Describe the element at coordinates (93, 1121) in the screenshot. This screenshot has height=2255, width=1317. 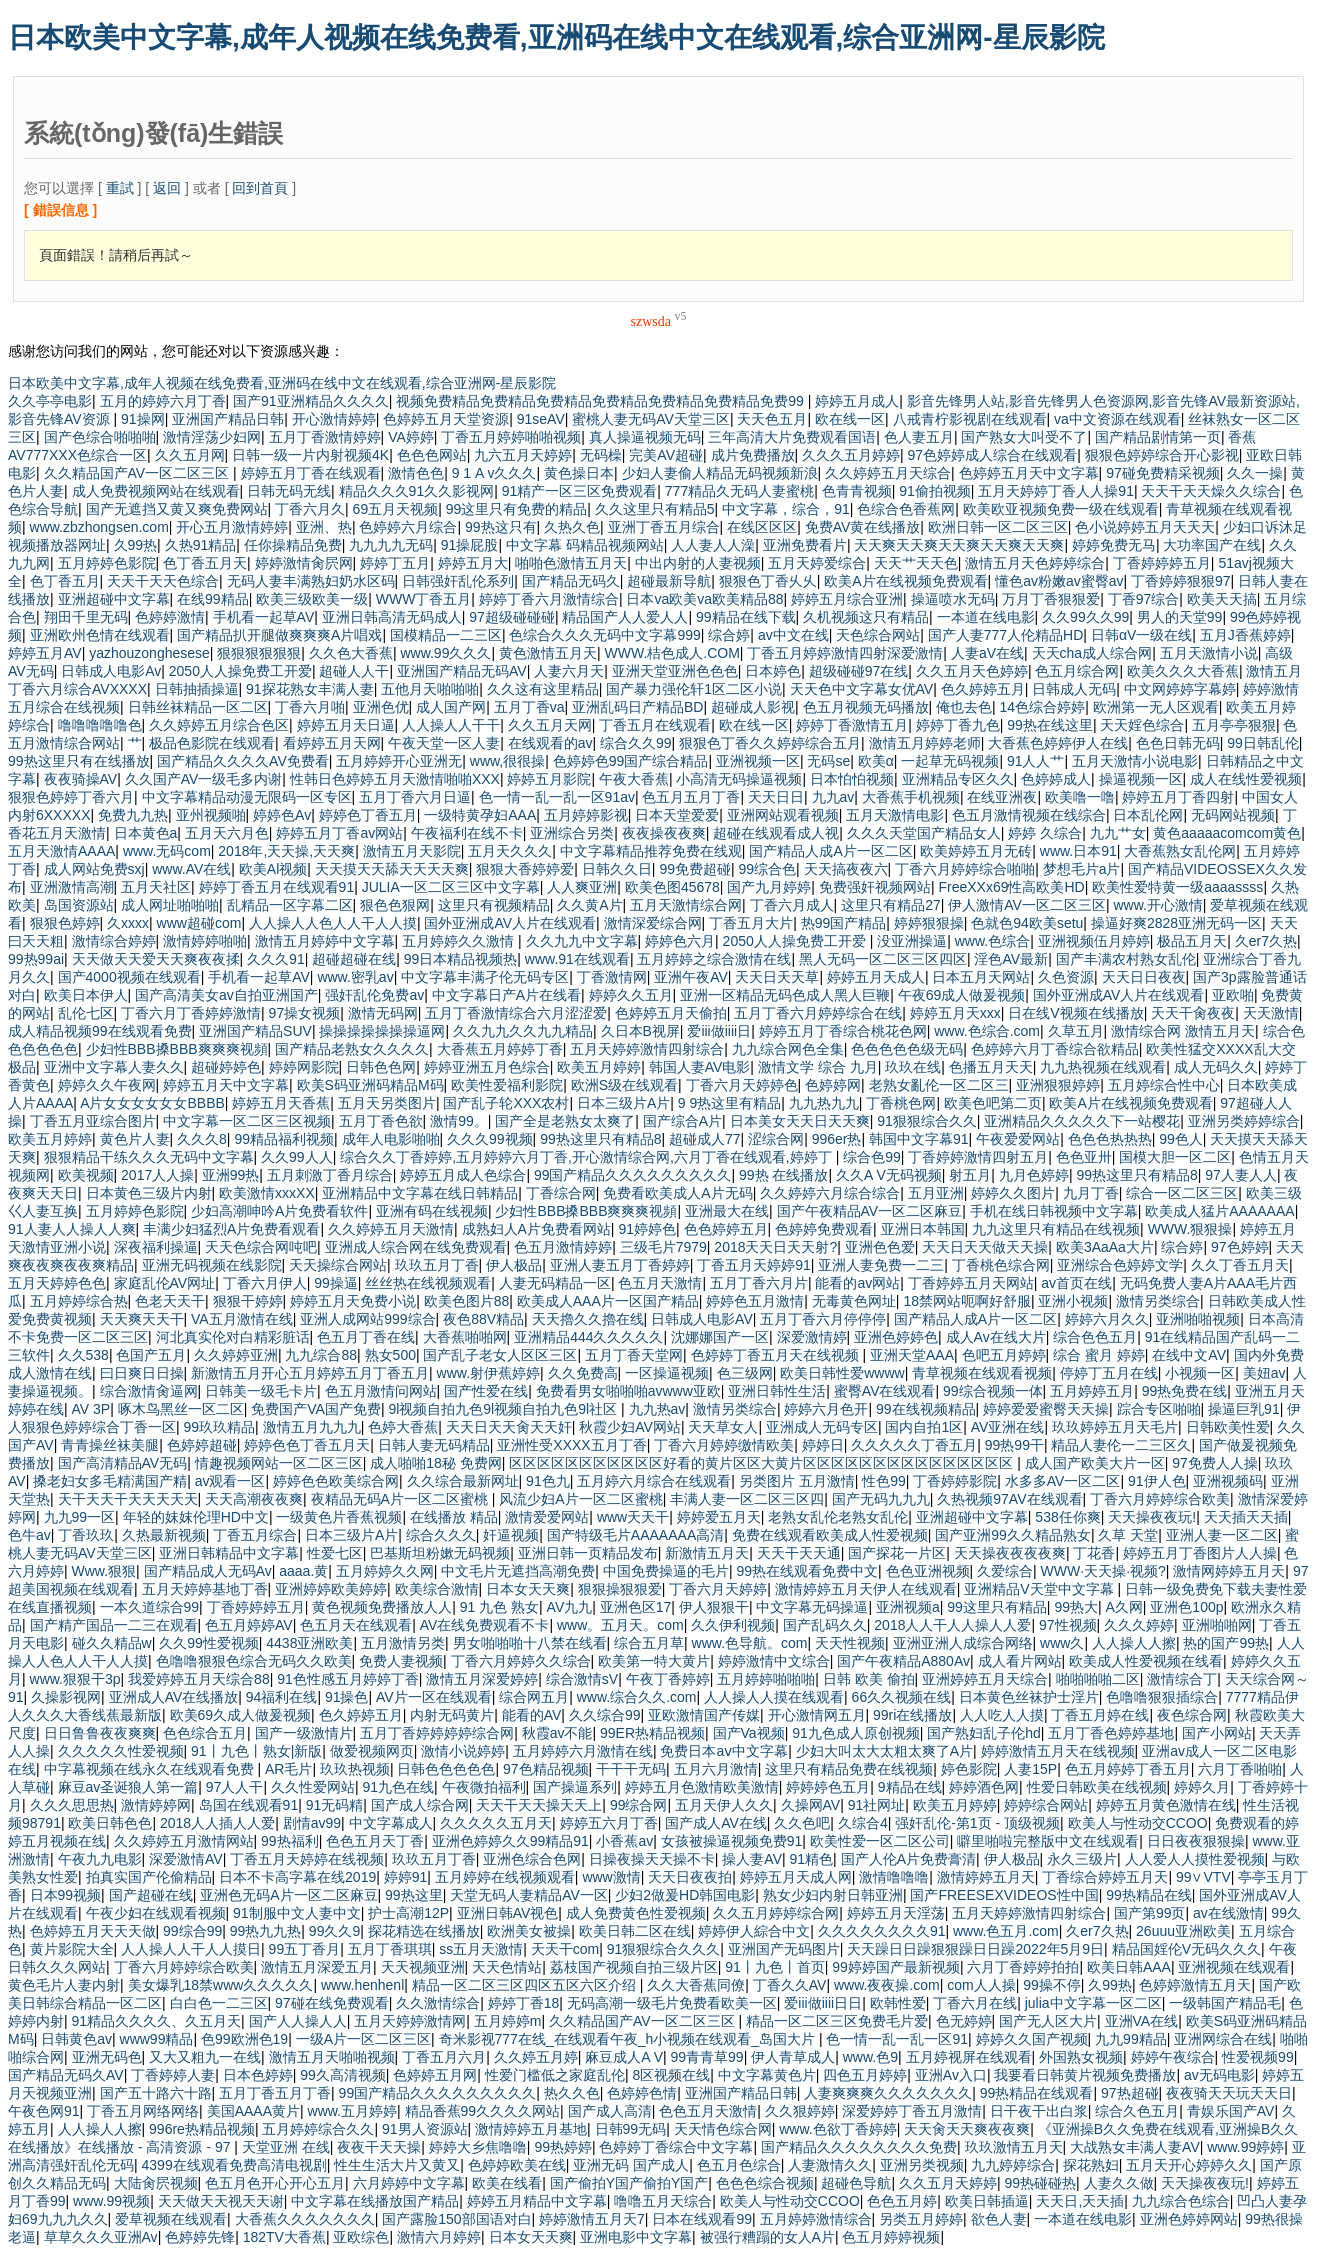
I see `丁香五月亚综合图片` at that location.